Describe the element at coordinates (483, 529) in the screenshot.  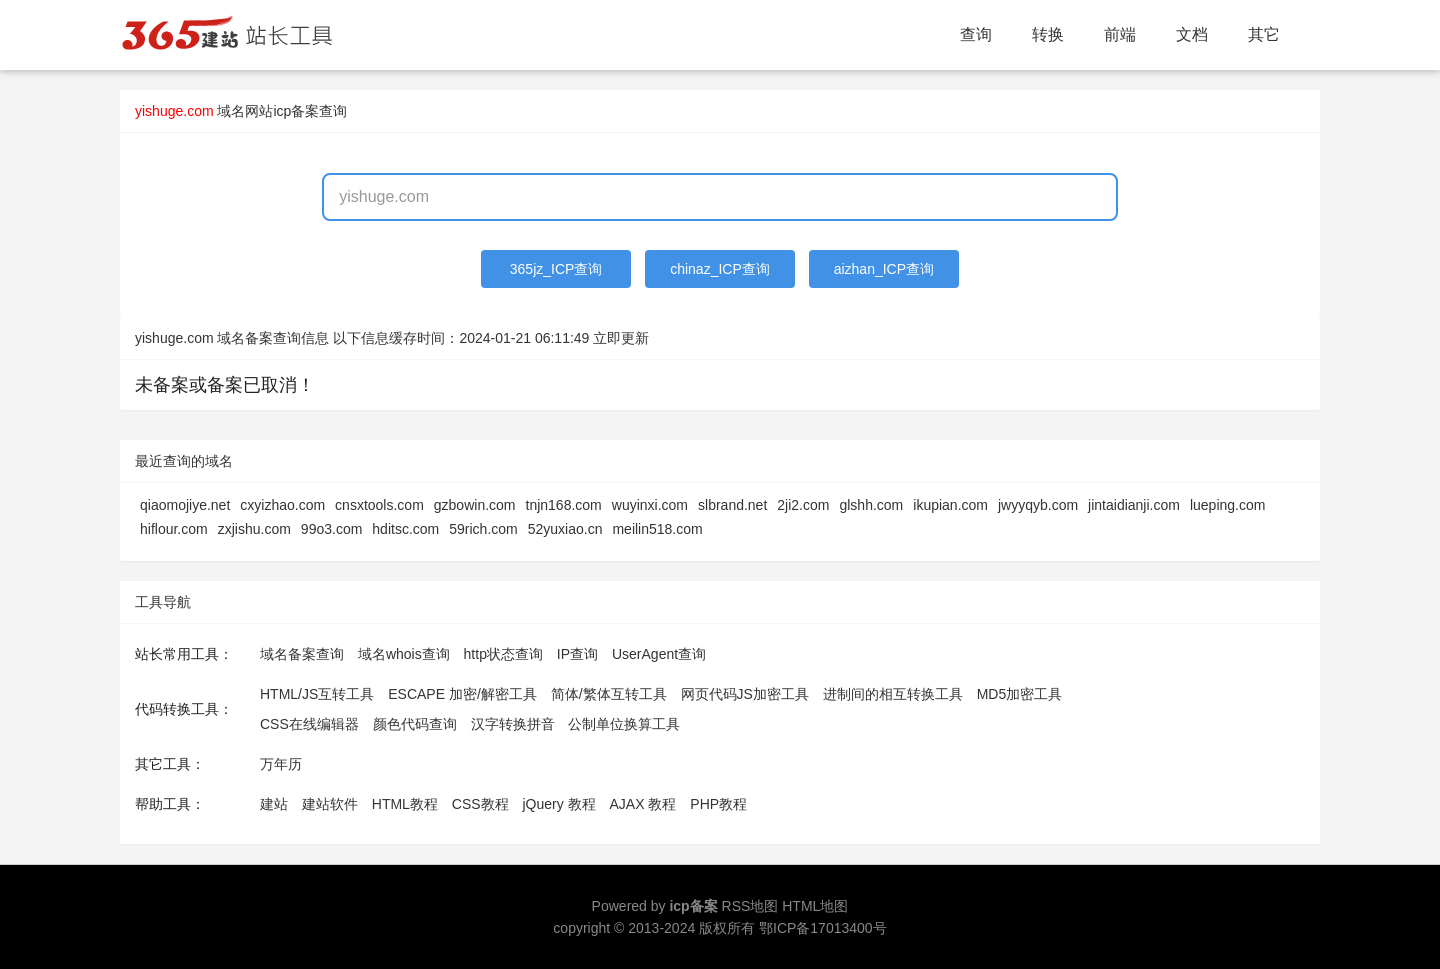
I see `59rich.com` at that location.